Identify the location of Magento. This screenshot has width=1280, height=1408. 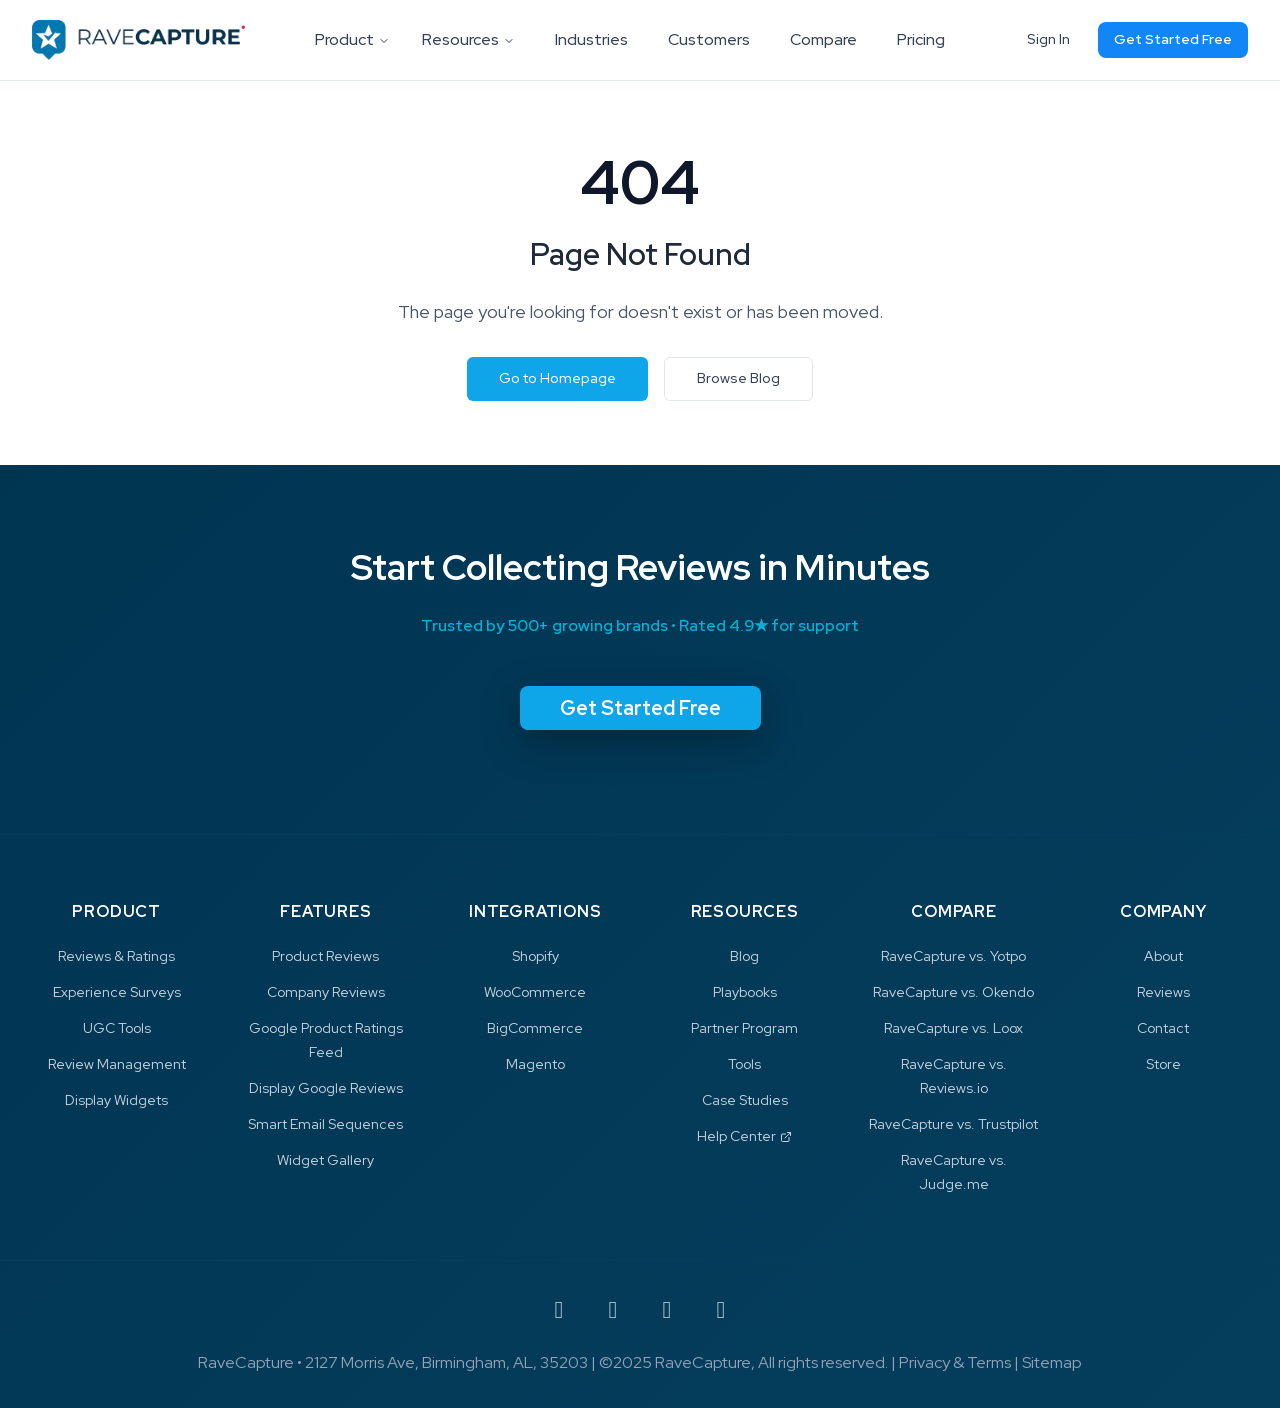
(535, 1064).